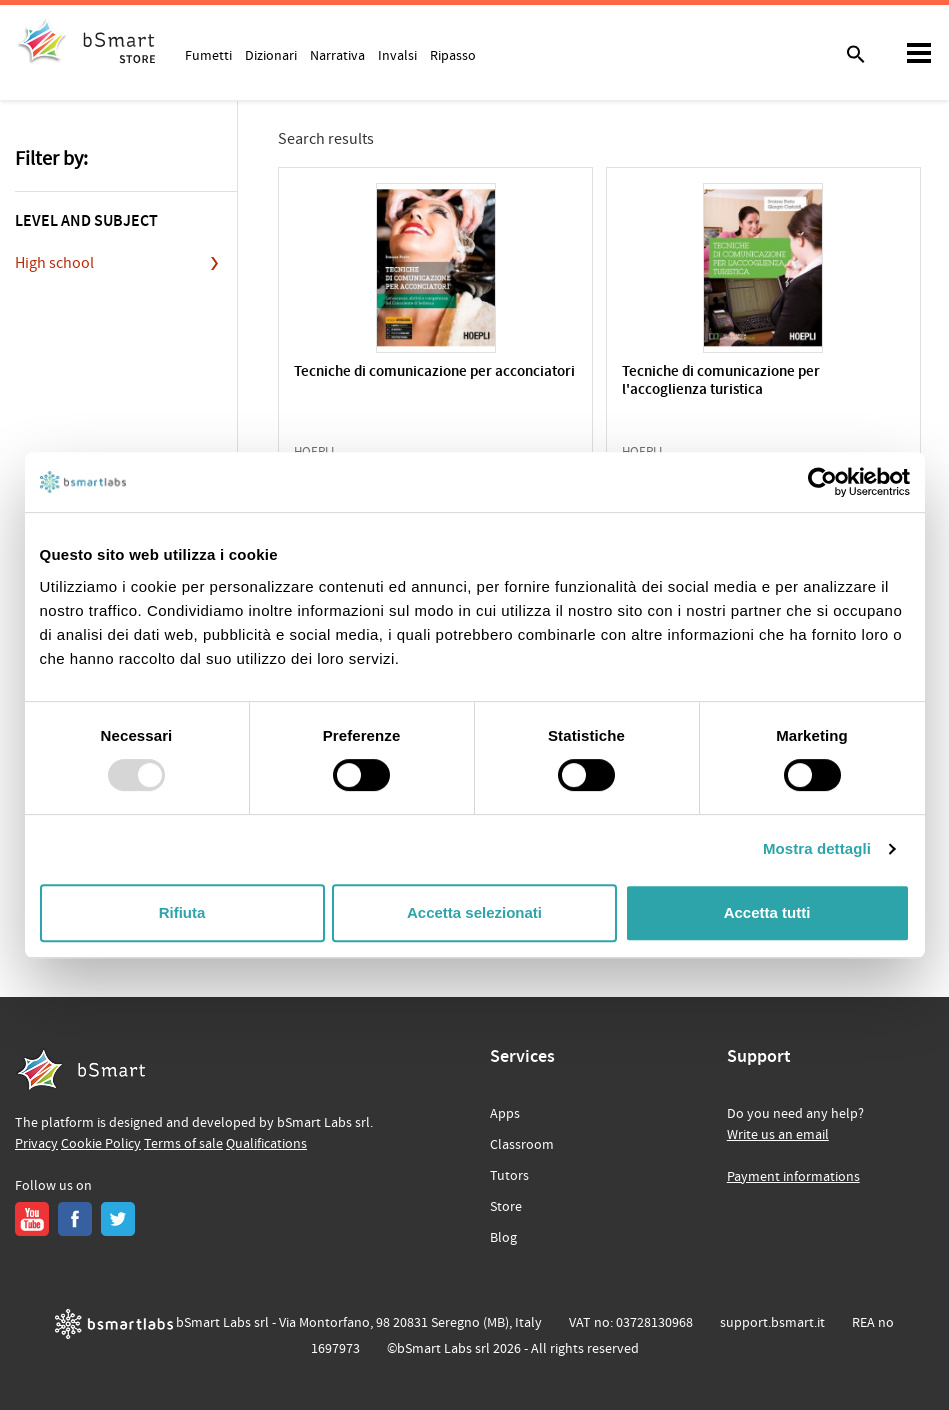 The height and width of the screenshot is (1410, 949). Describe the element at coordinates (822, 482) in the screenshot. I see `[Usercentrics Cookiebot - opens in a new window]` at that location.